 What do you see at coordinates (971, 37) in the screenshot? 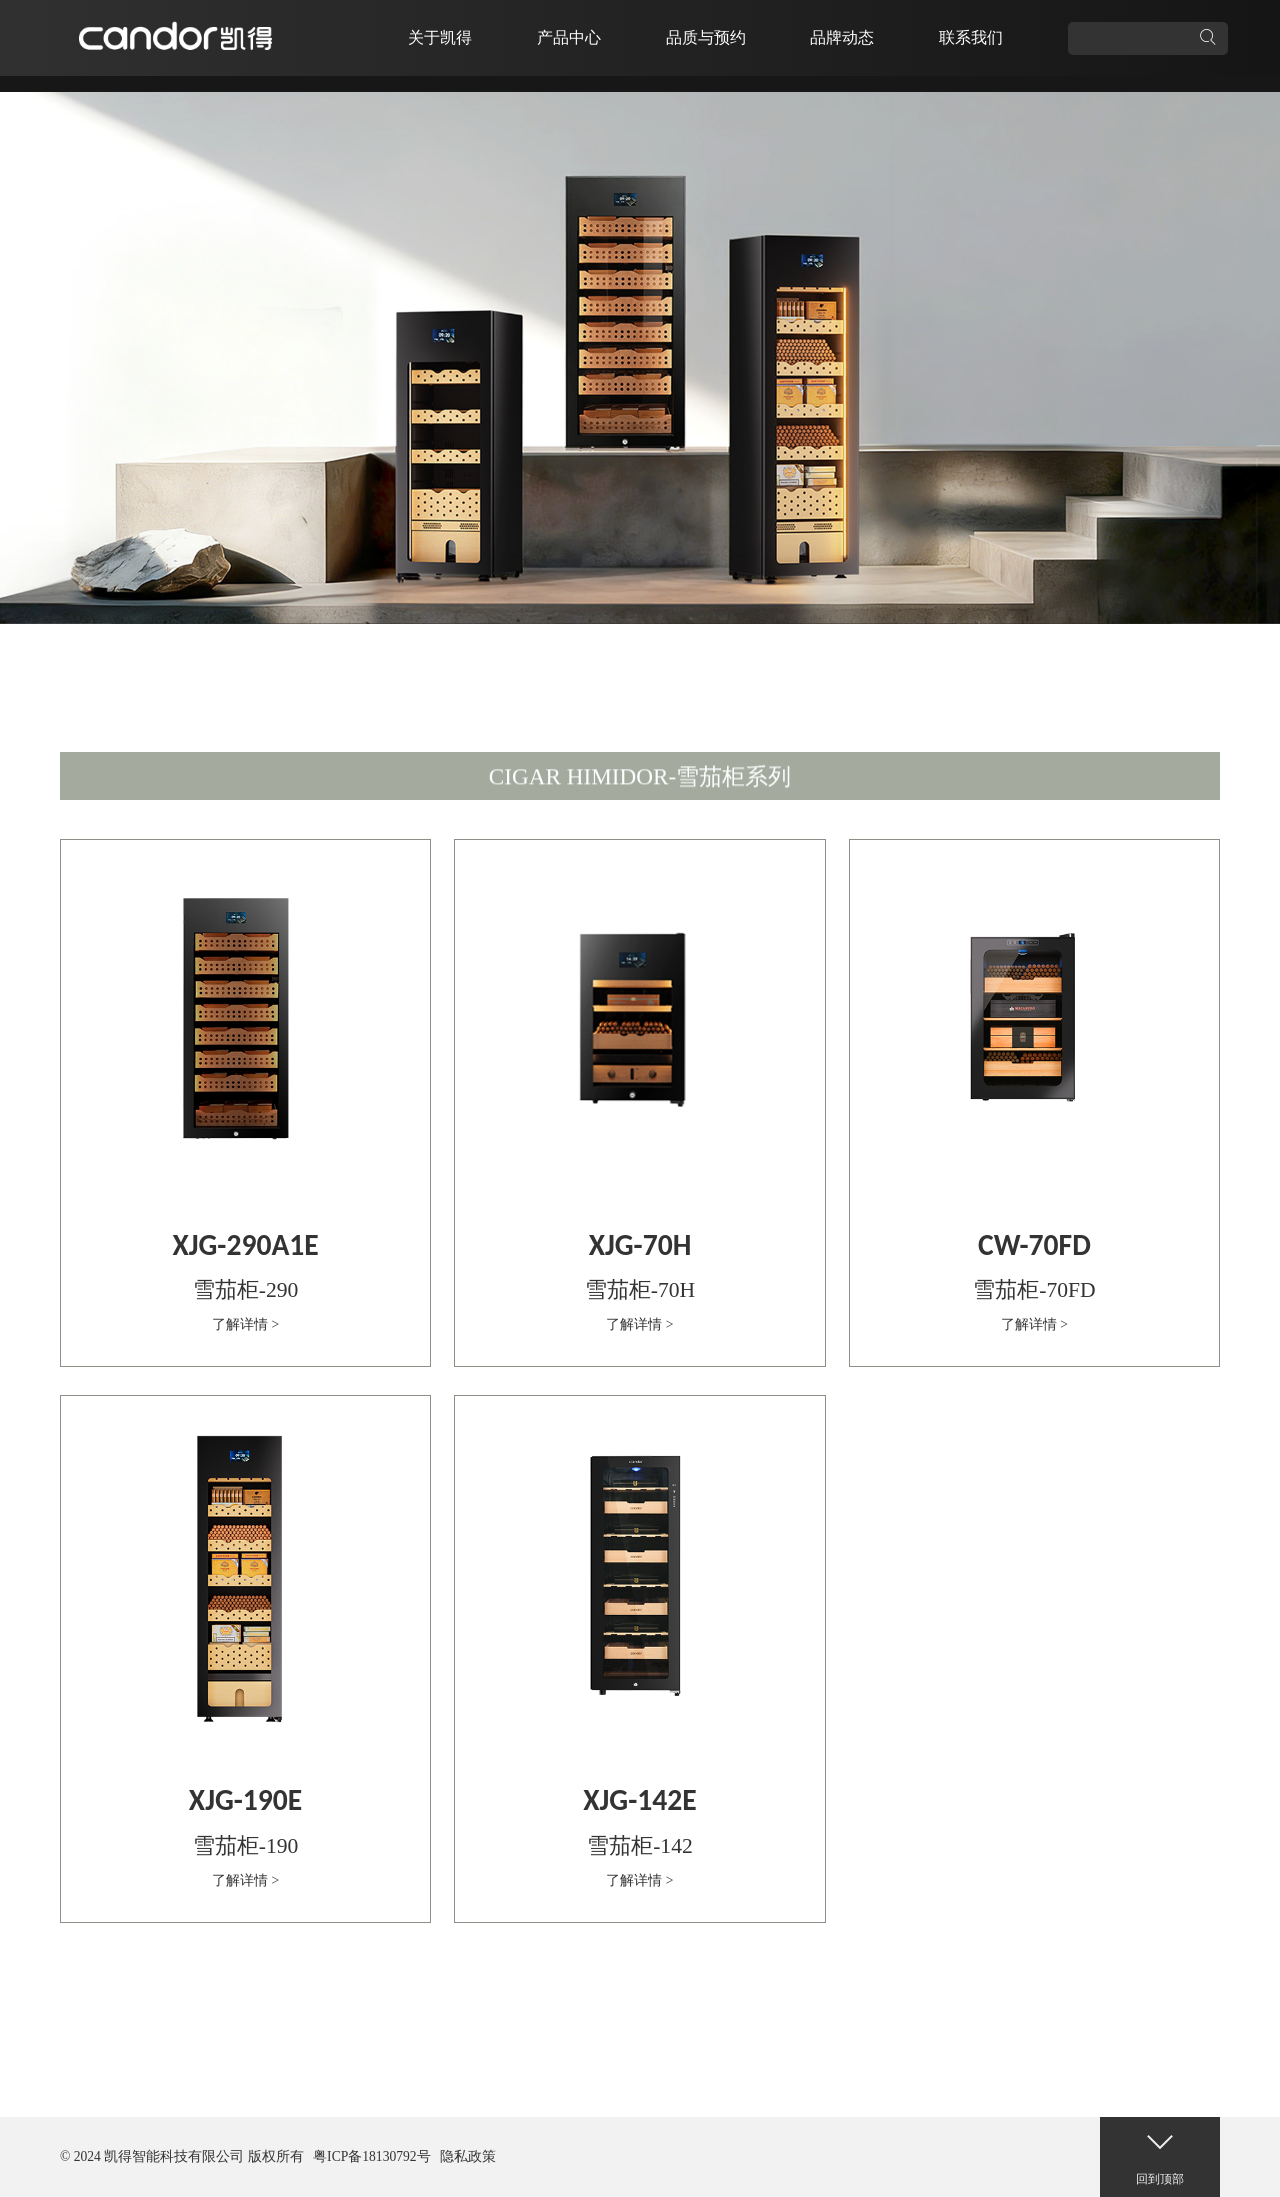
I see `联系我们` at bounding box center [971, 37].